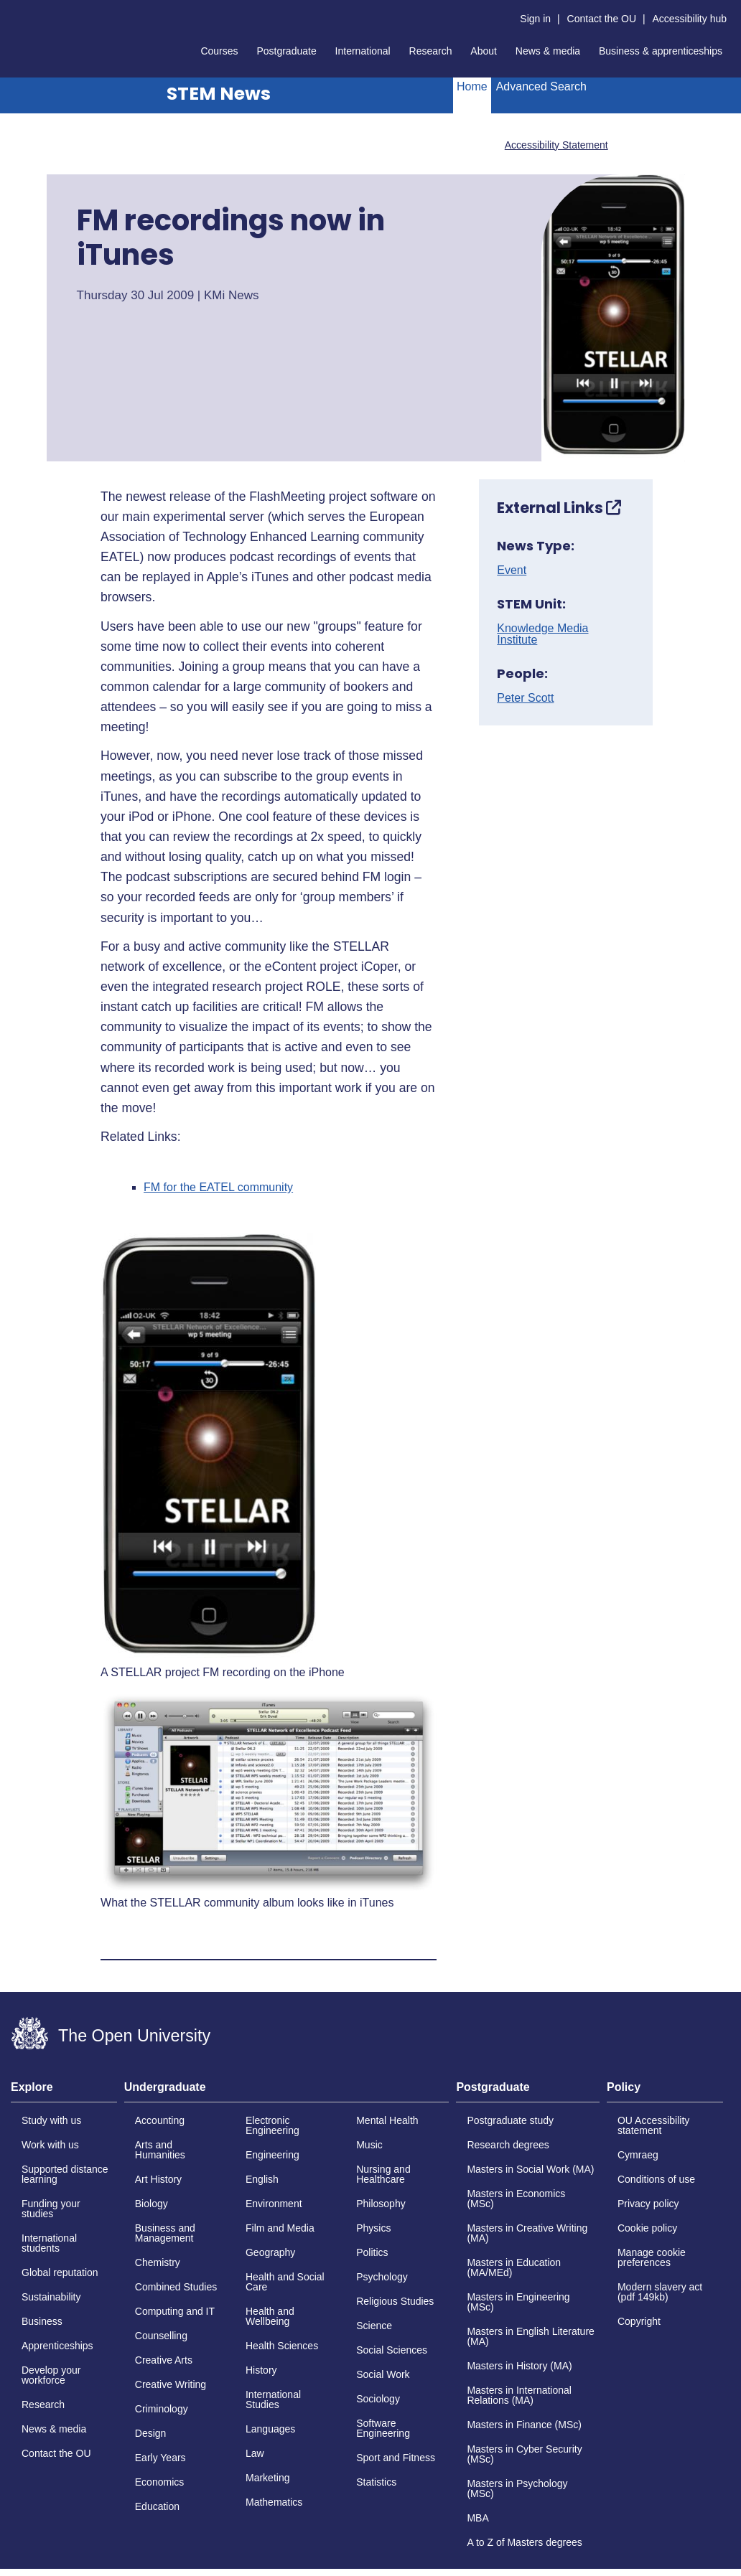 The width and height of the screenshot is (741, 2576). What do you see at coordinates (270, 2429) in the screenshot?
I see `Languages` at bounding box center [270, 2429].